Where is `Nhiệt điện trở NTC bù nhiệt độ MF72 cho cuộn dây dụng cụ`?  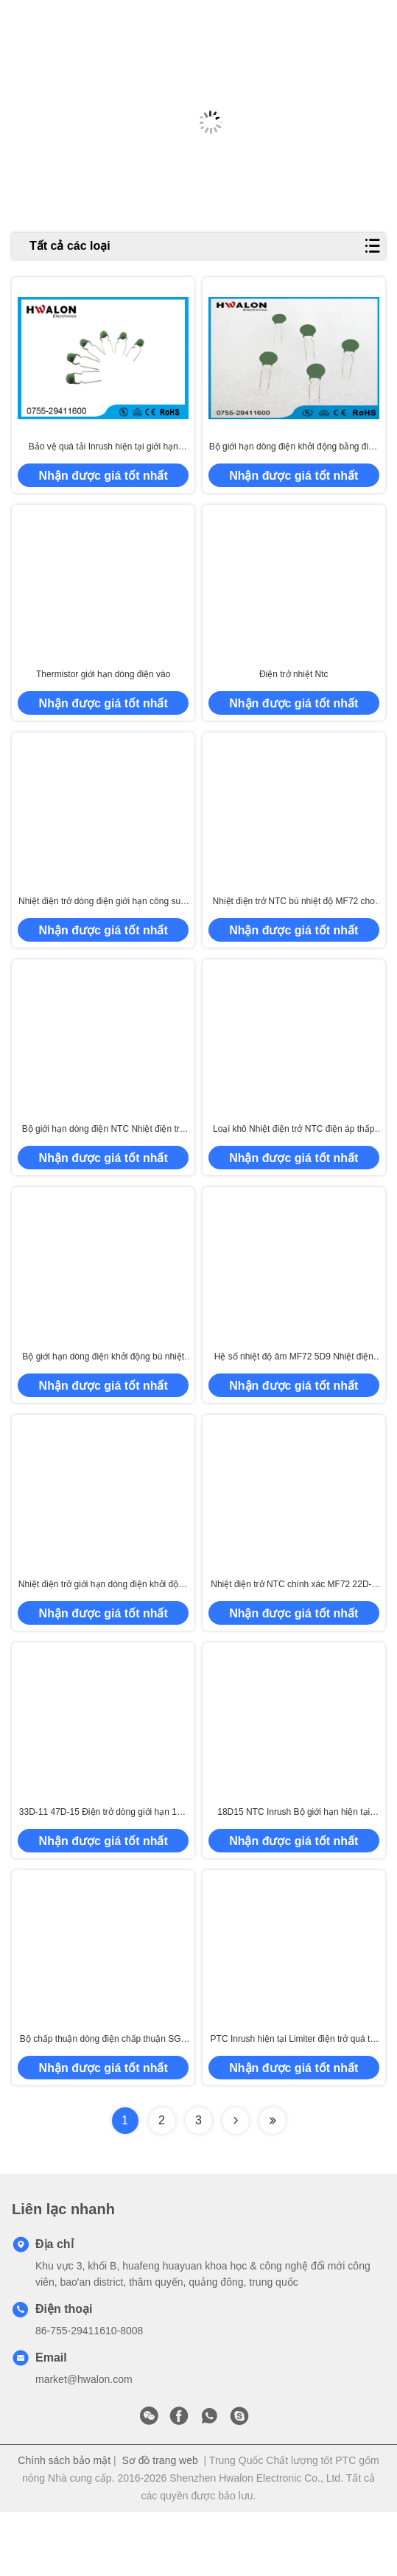
Nhiệt điện trở NTC bù nhiệt độ MF72 cho cuộn dây dụng cụ is located at coordinates (294, 926).